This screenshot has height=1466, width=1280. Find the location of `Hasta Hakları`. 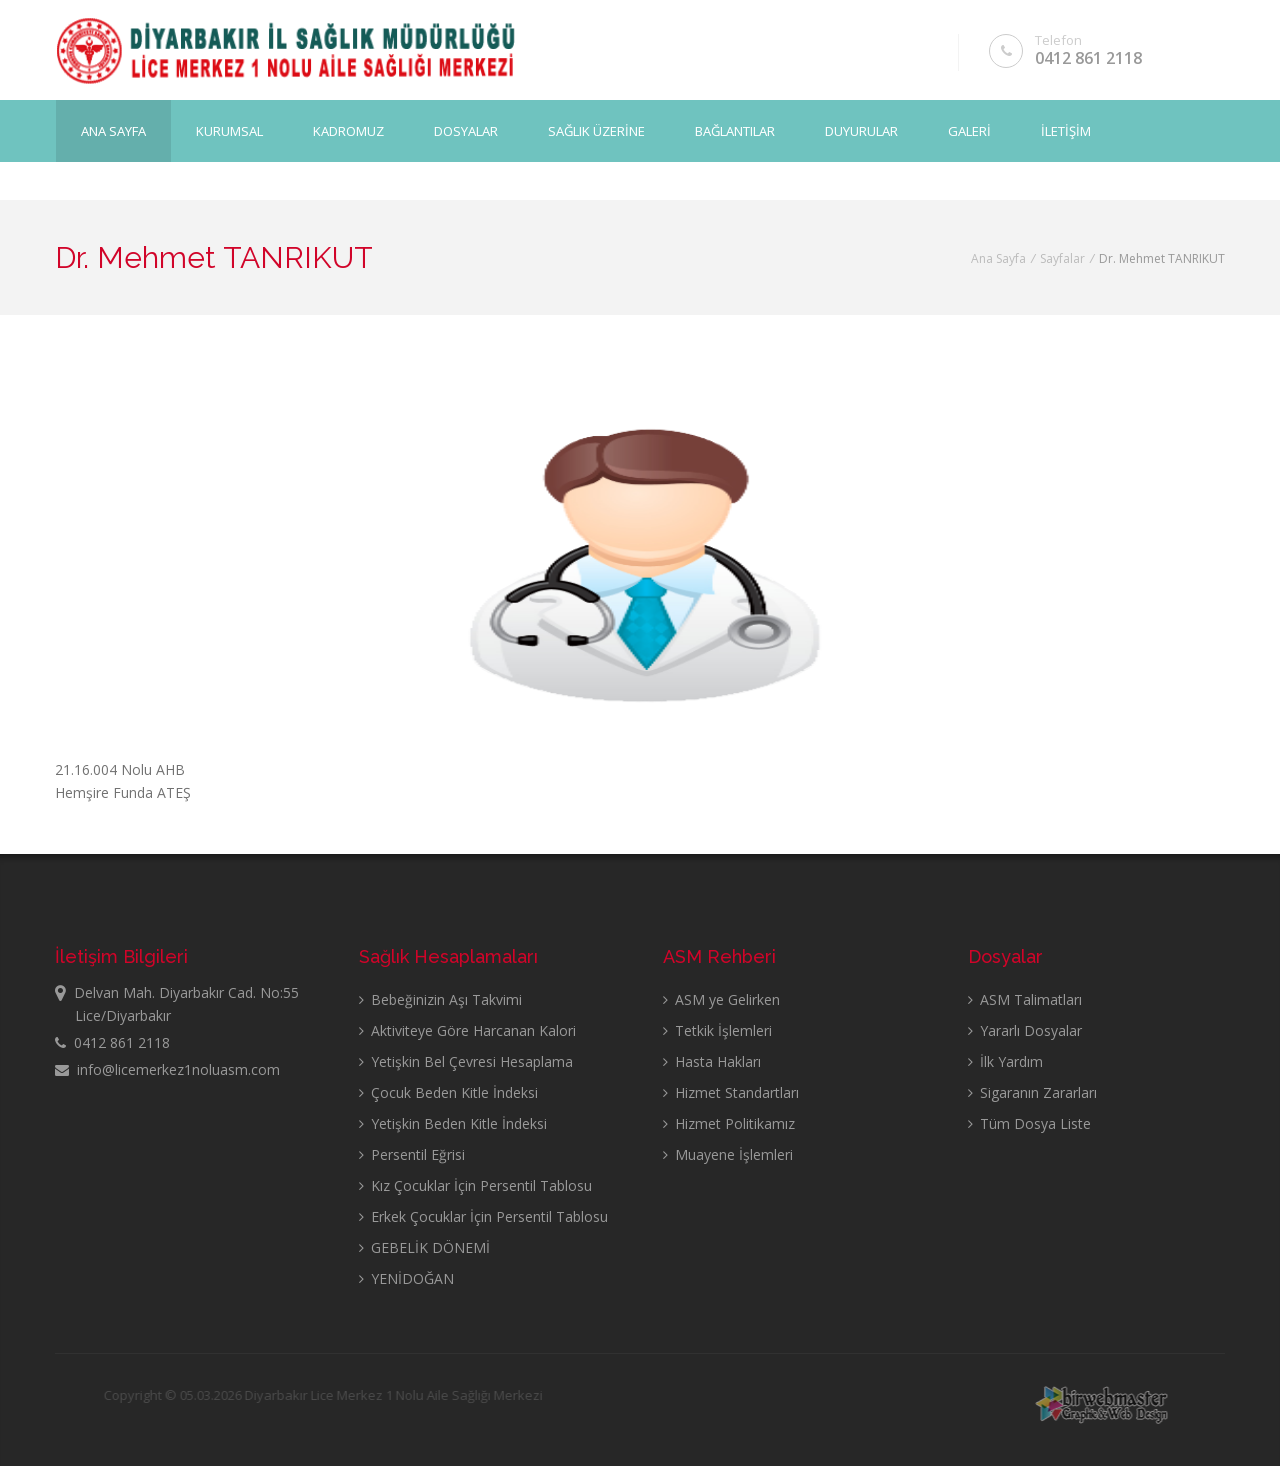

Hasta Hakları is located at coordinates (712, 1061).